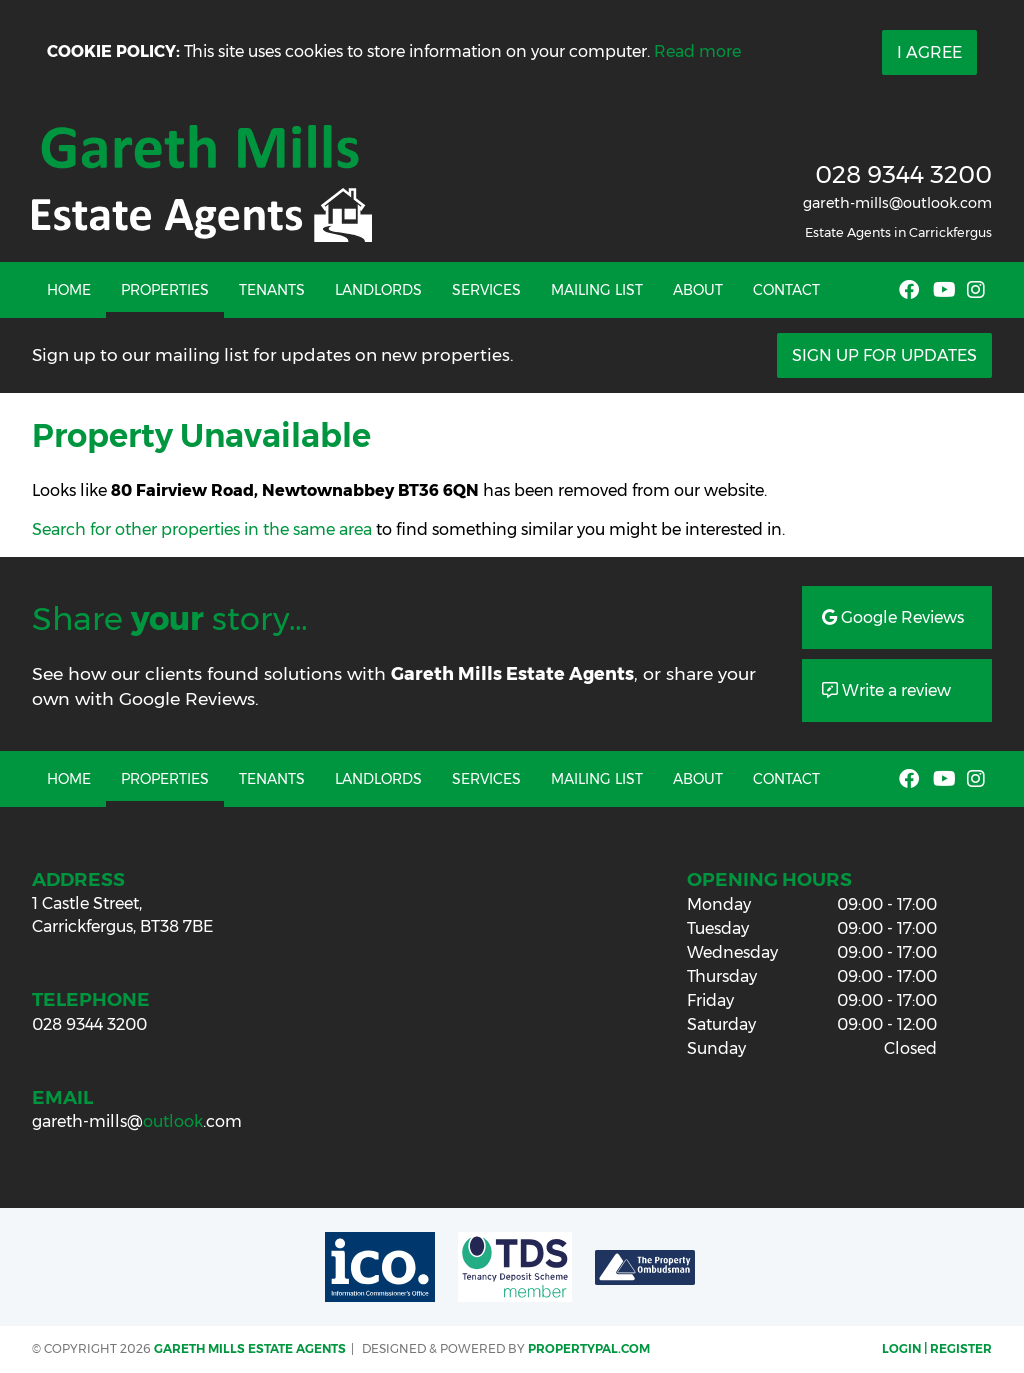 The height and width of the screenshot is (1373, 1024). What do you see at coordinates (272, 290) in the screenshot?
I see `Tenants` at bounding box center [272, 290].